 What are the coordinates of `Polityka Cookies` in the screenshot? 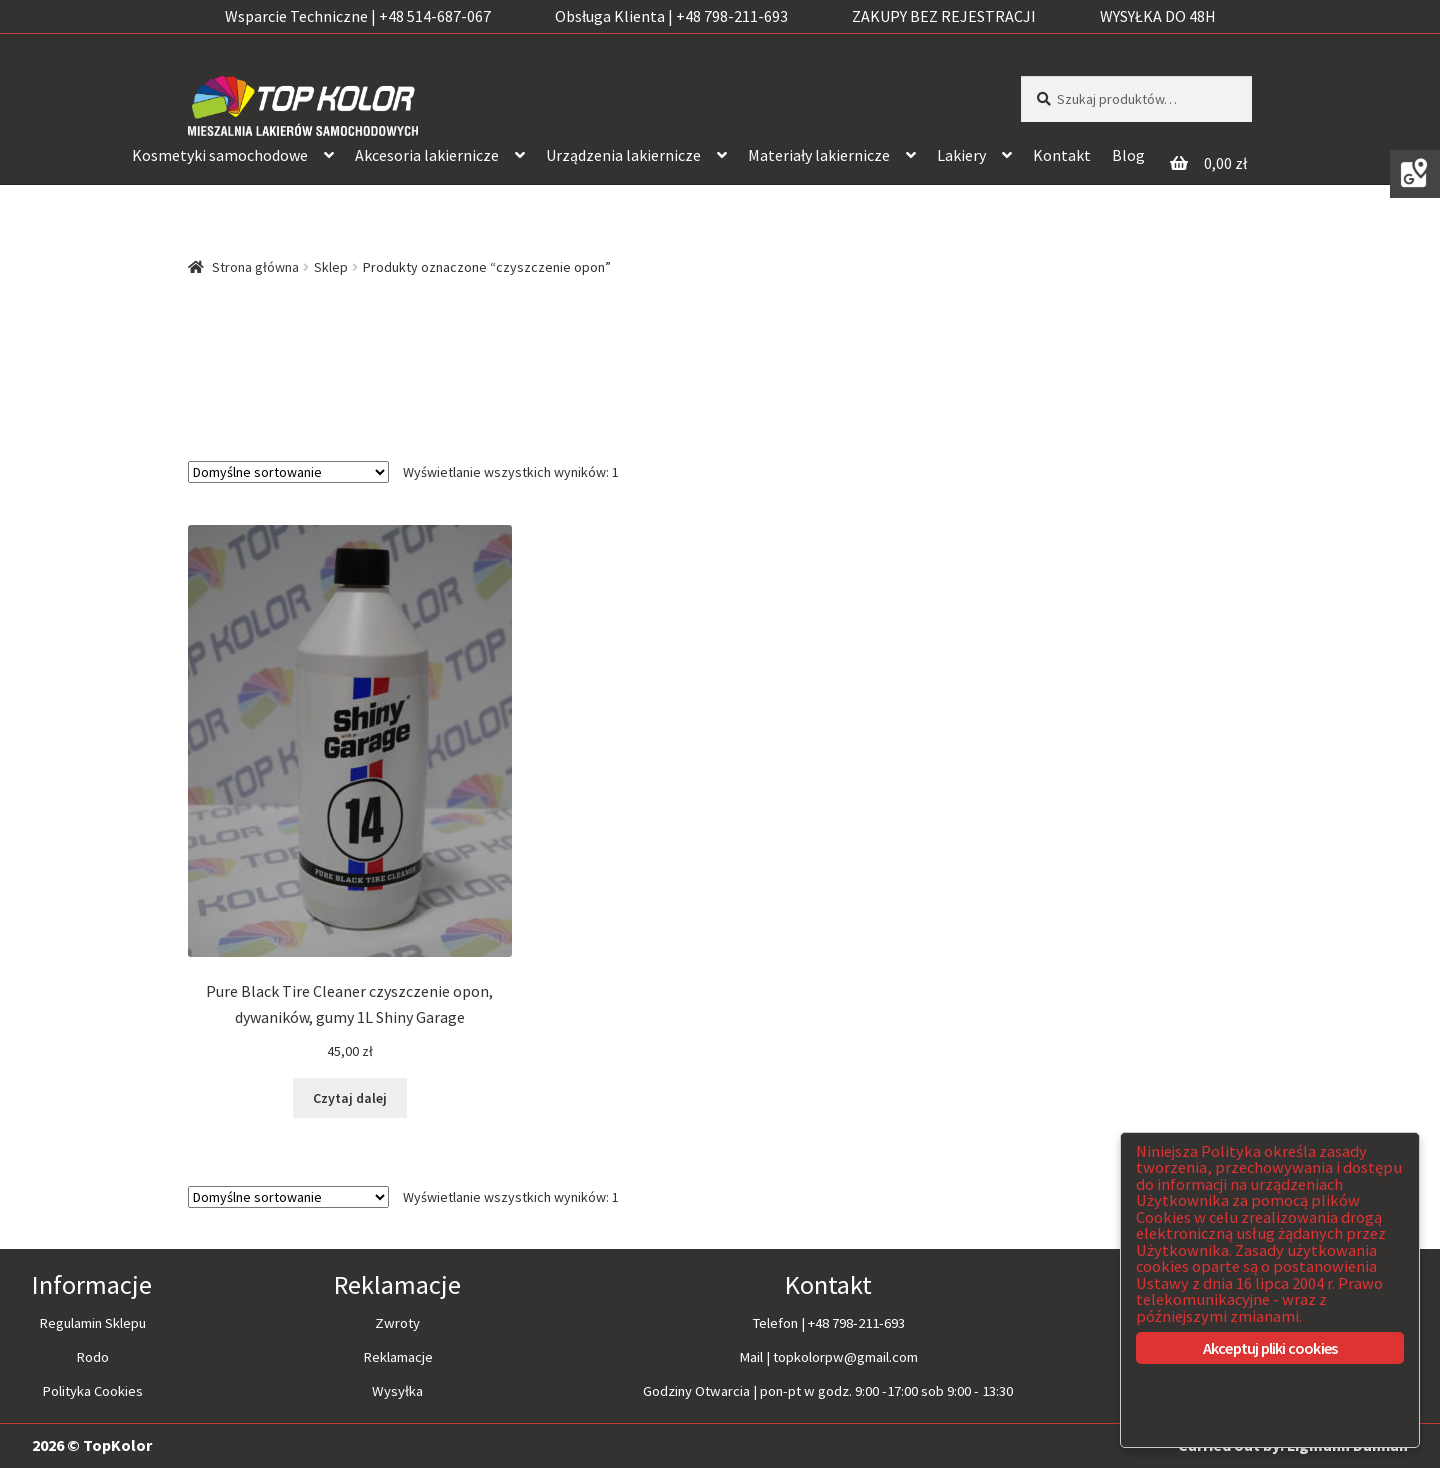 It's located at (92, 1391).